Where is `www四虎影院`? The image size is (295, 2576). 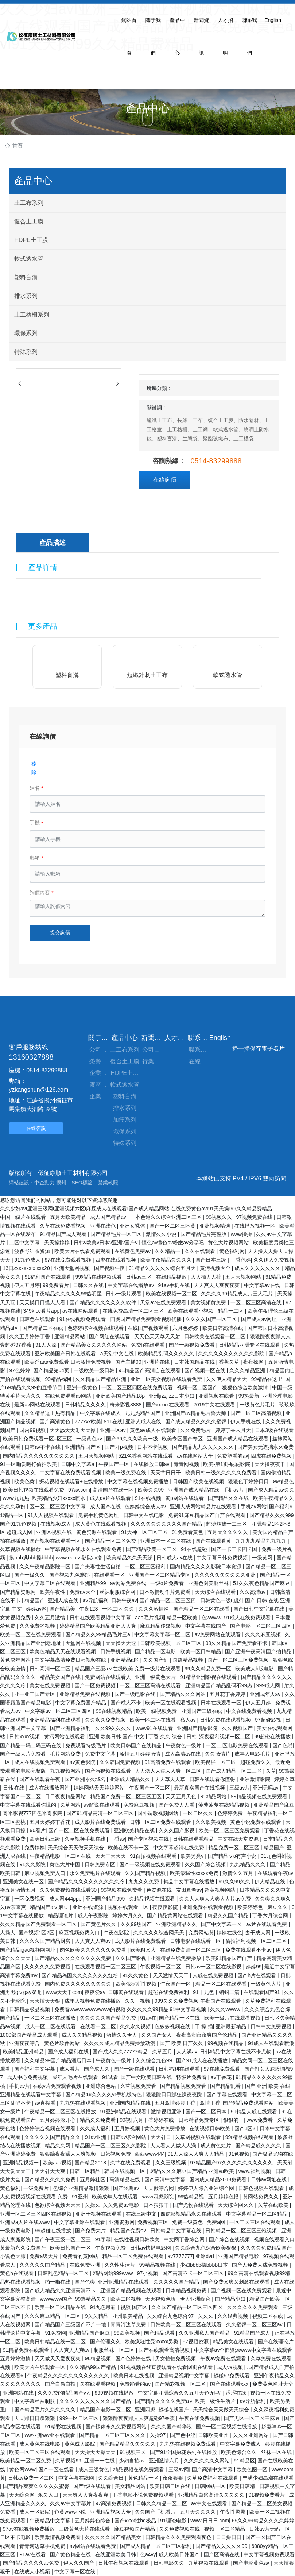 www四虎影院 is located at coordinates (158, 2197).